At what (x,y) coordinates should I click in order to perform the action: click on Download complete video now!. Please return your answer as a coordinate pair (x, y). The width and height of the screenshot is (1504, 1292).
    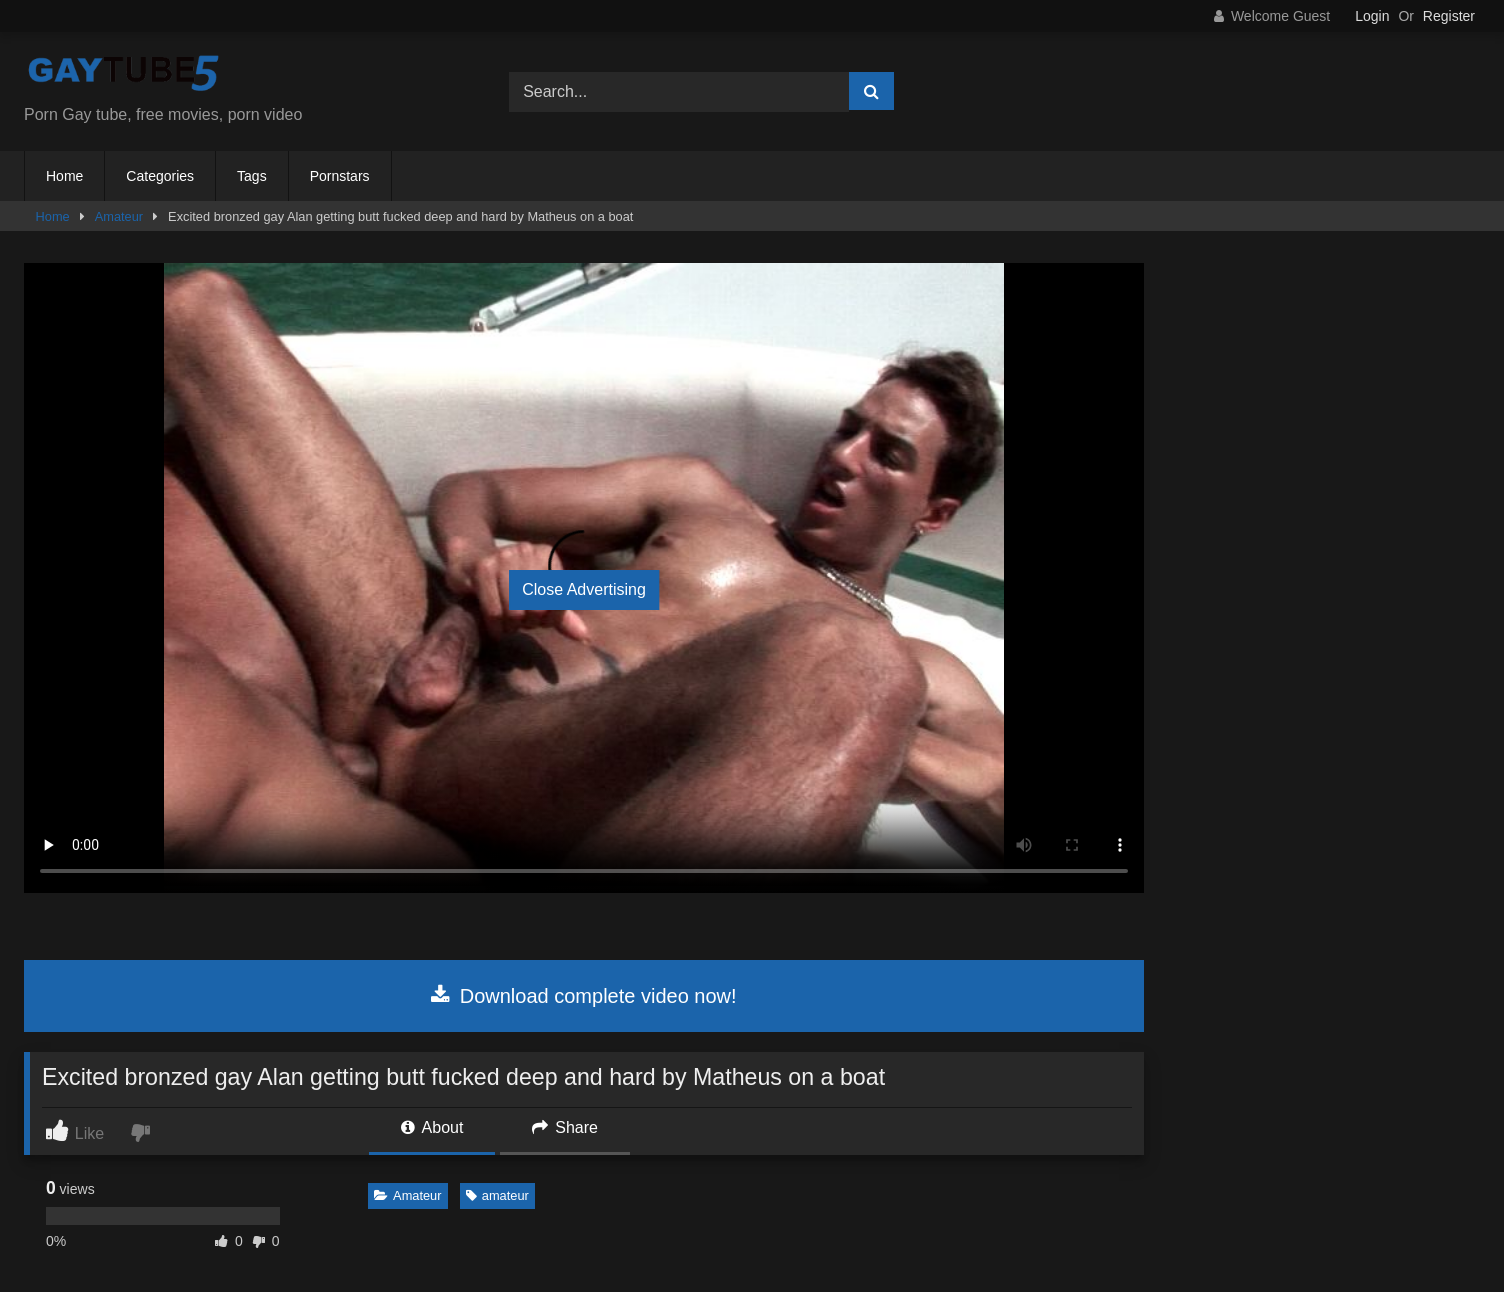
    Looking at the image, I should click on (583, 996).